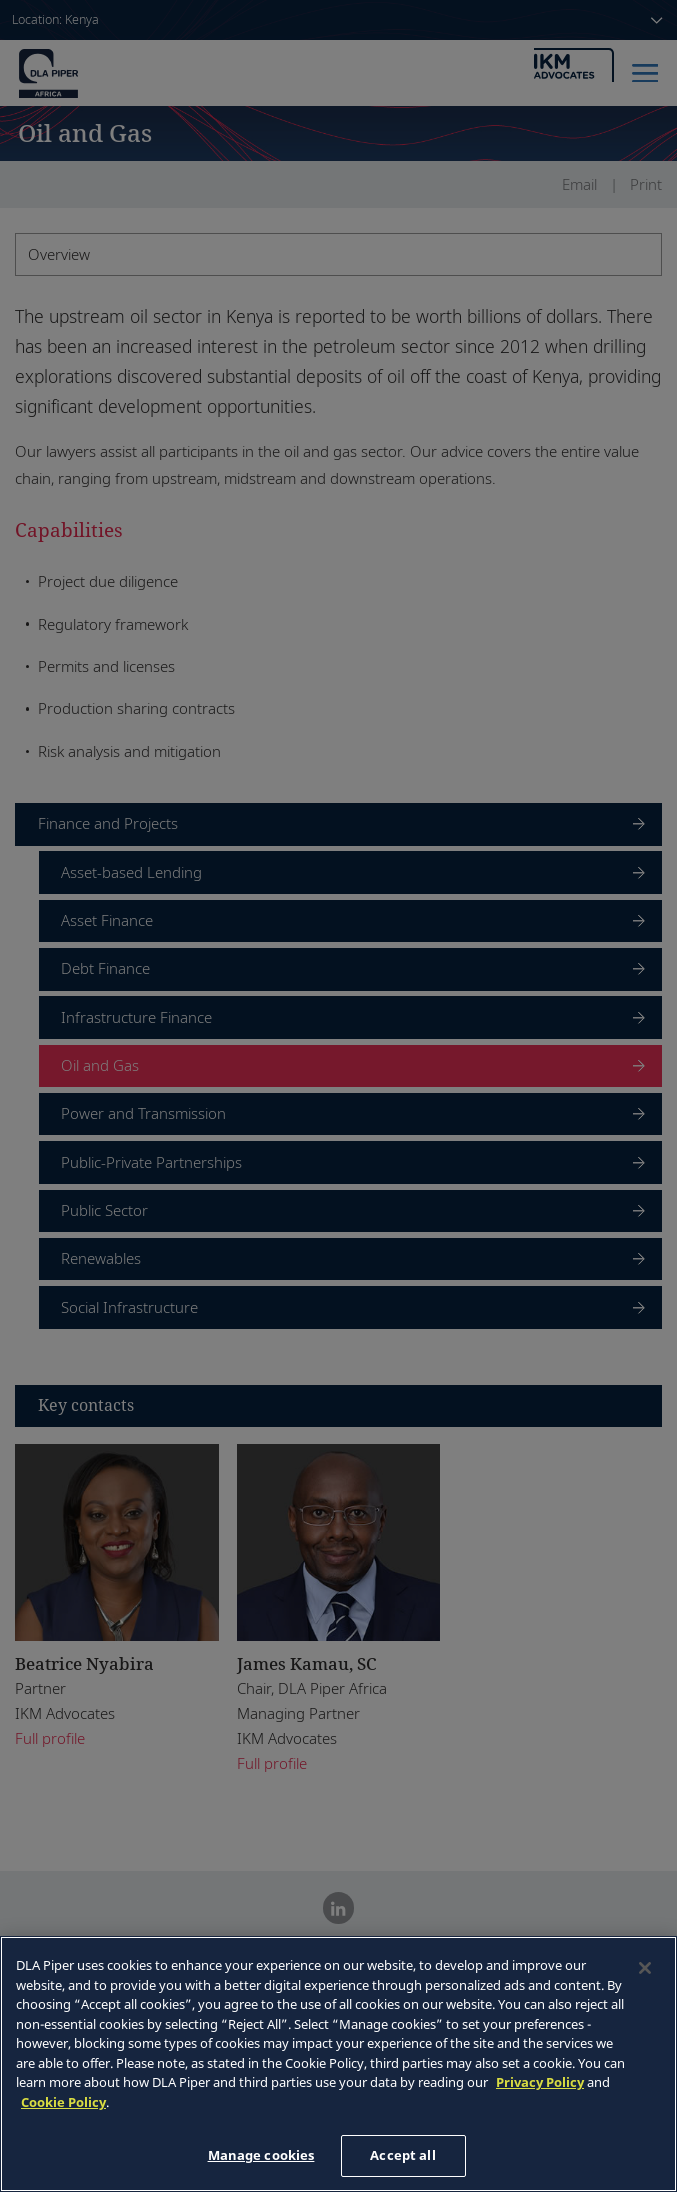 The height and width of the screenshot is (2192, 677). I want to click on Accept all, so click(402, 2155).